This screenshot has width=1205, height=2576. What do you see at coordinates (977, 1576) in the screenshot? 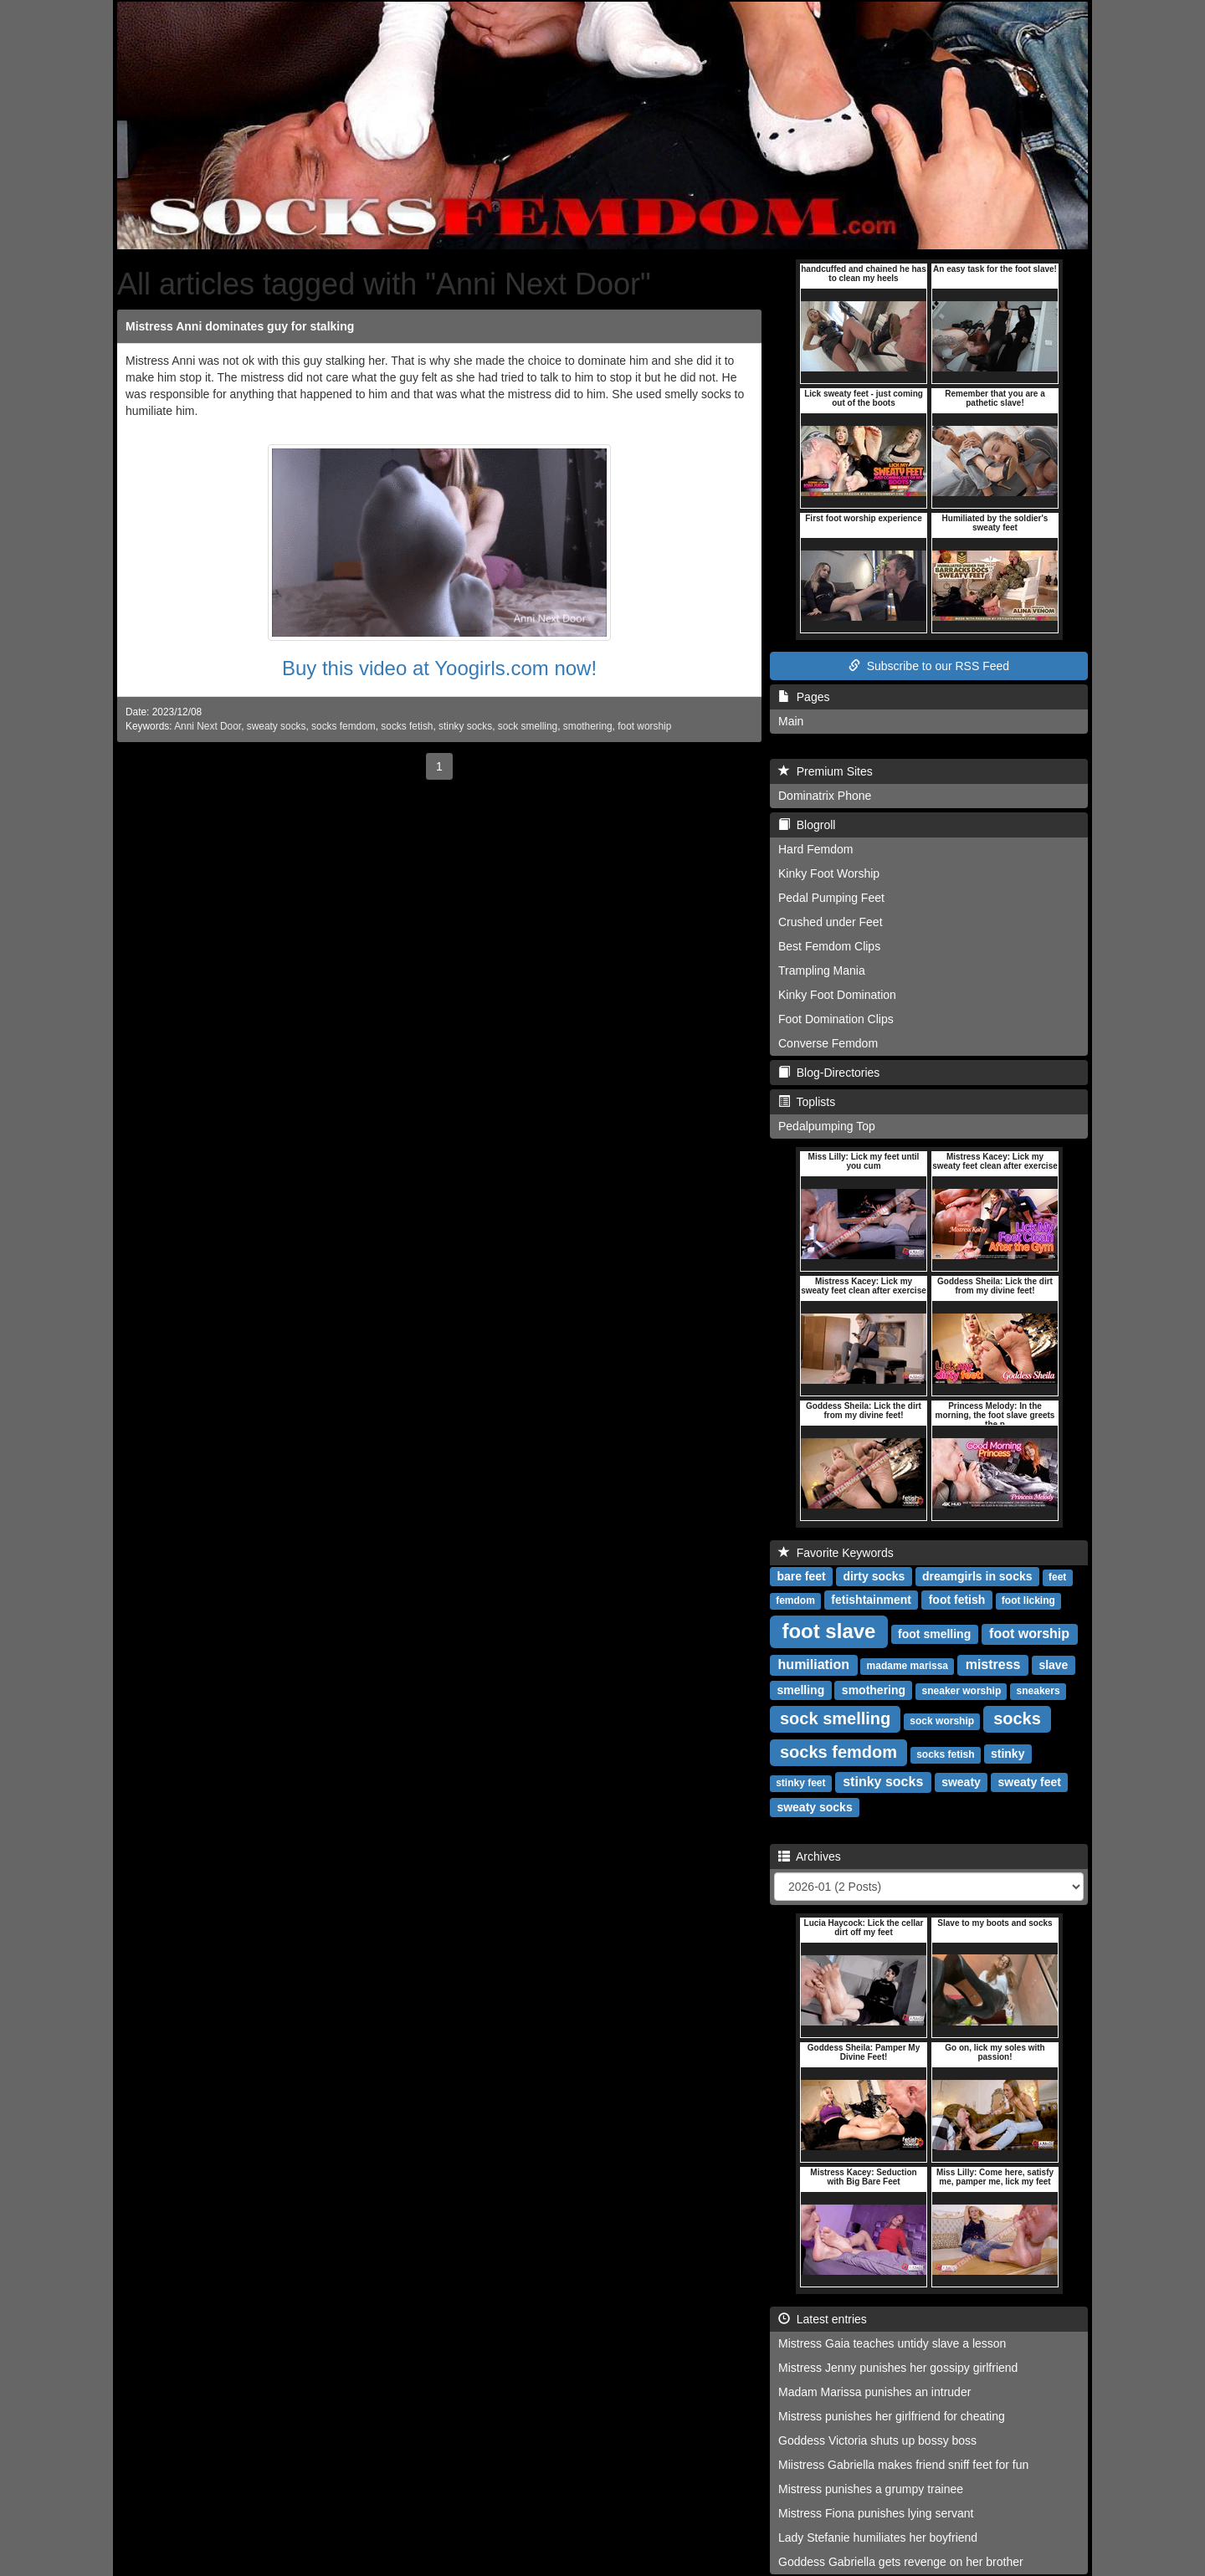
I see `dreamgirls in socks` at bounding box center [977, 1576].